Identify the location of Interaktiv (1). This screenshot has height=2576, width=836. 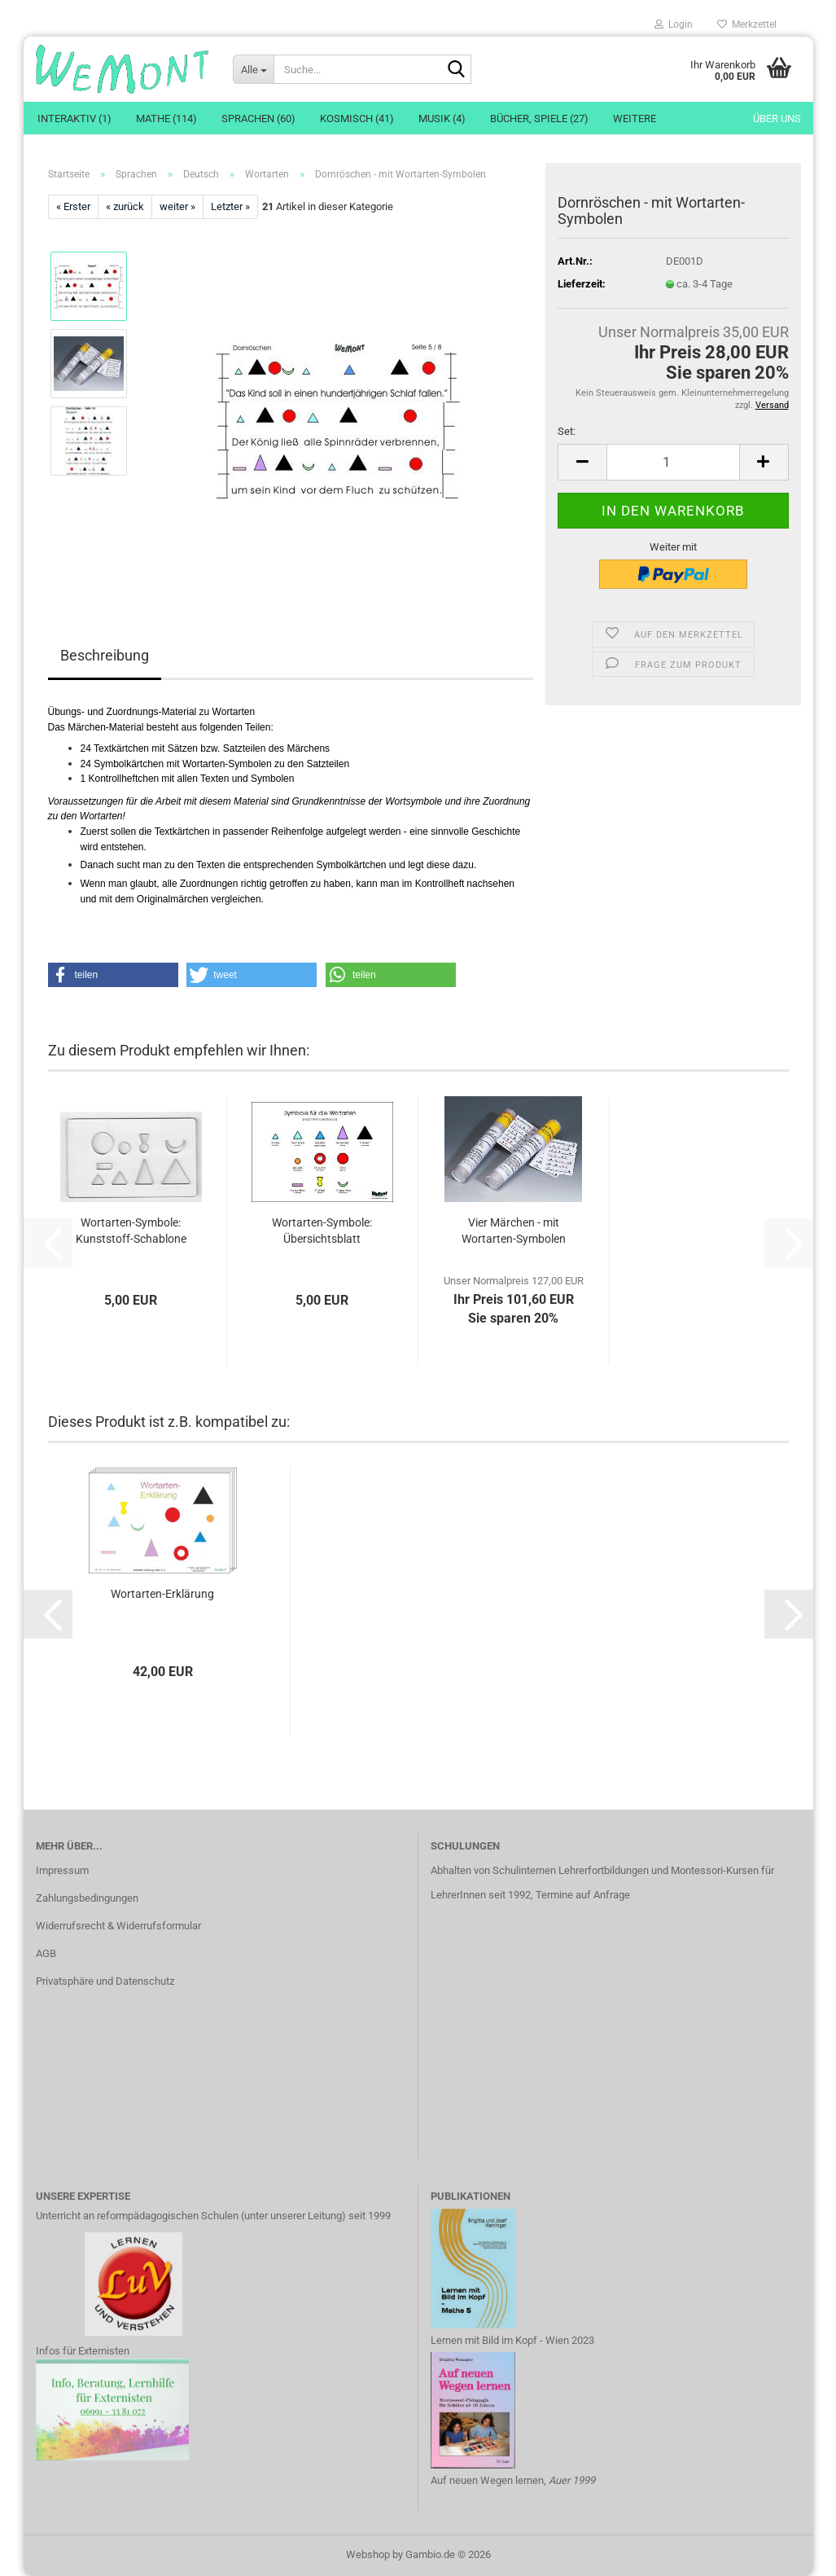
(74, 118).